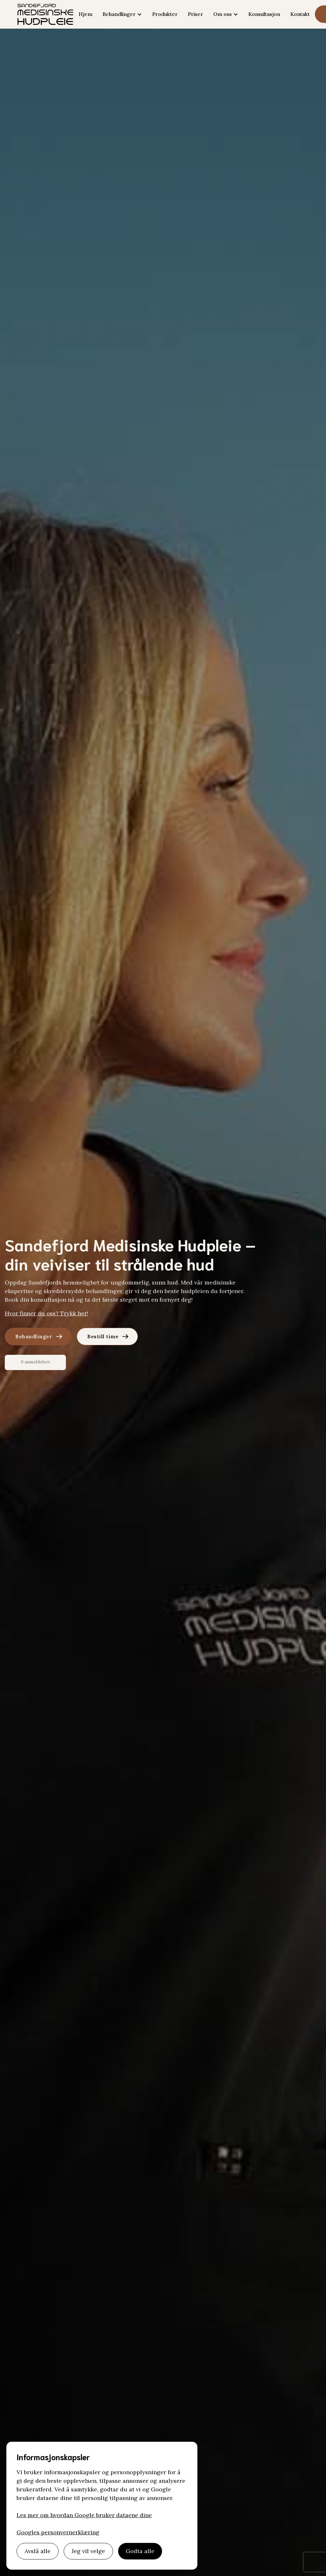 The height and width of the screenshot is (2576, 326). Describe the element at coordinates (102, 1336) in the screenshot. I see `Bestill time` at that location.